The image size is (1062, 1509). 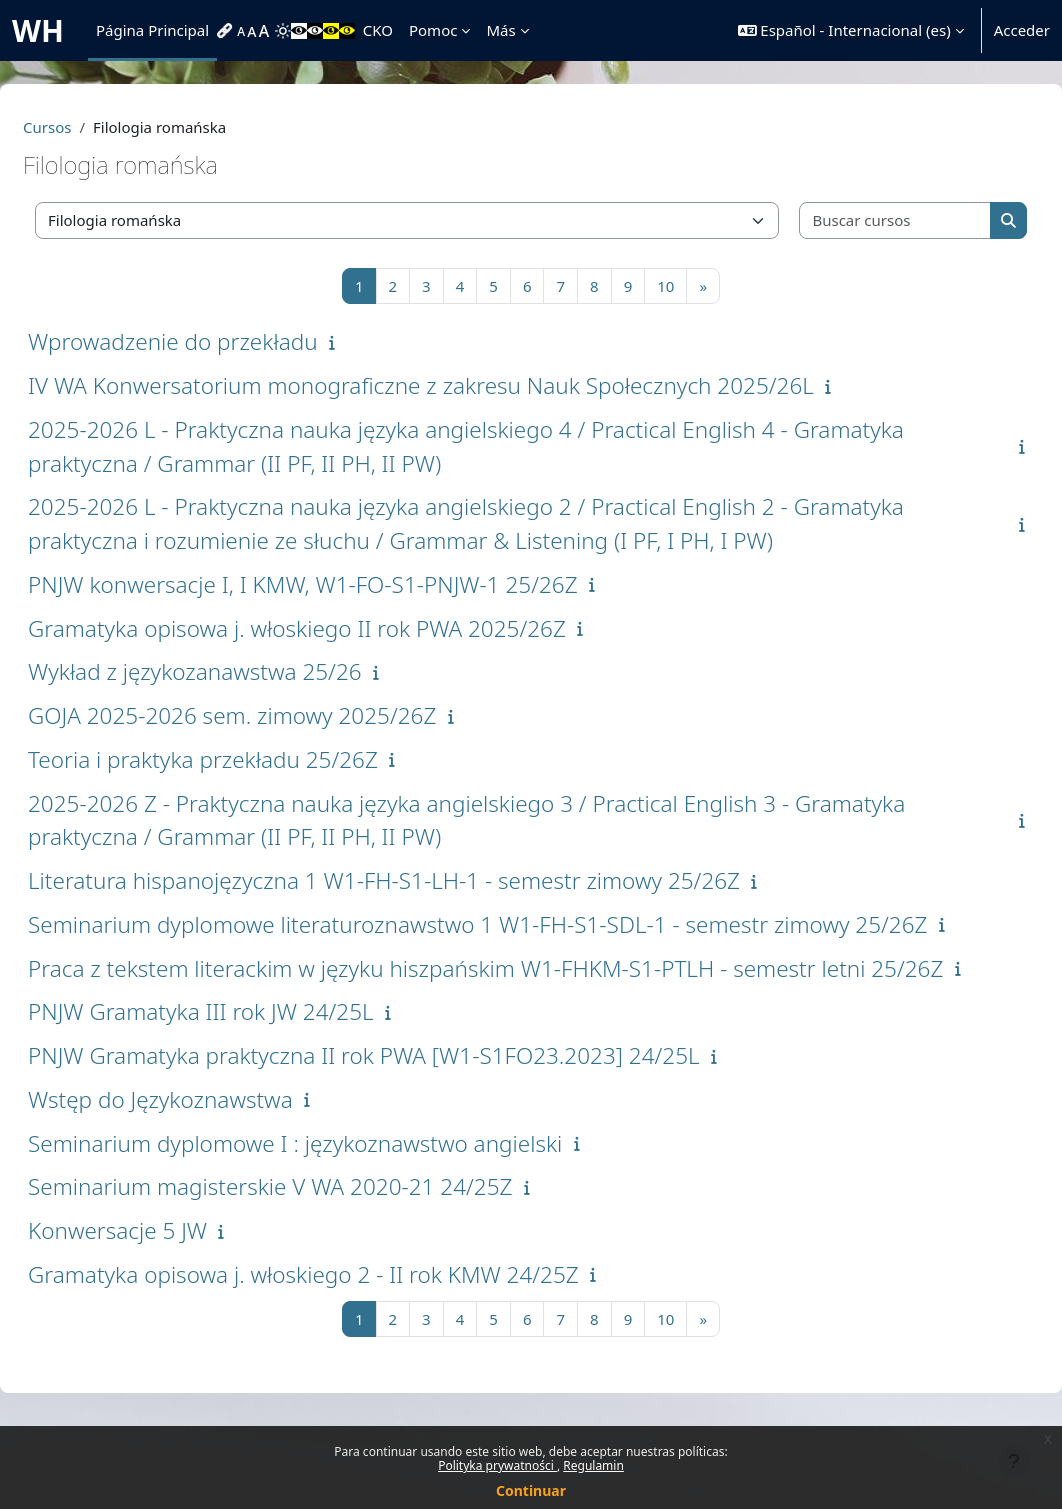 I want to click on Wprowadzenie do przekładu, so click(x=221, y=341).